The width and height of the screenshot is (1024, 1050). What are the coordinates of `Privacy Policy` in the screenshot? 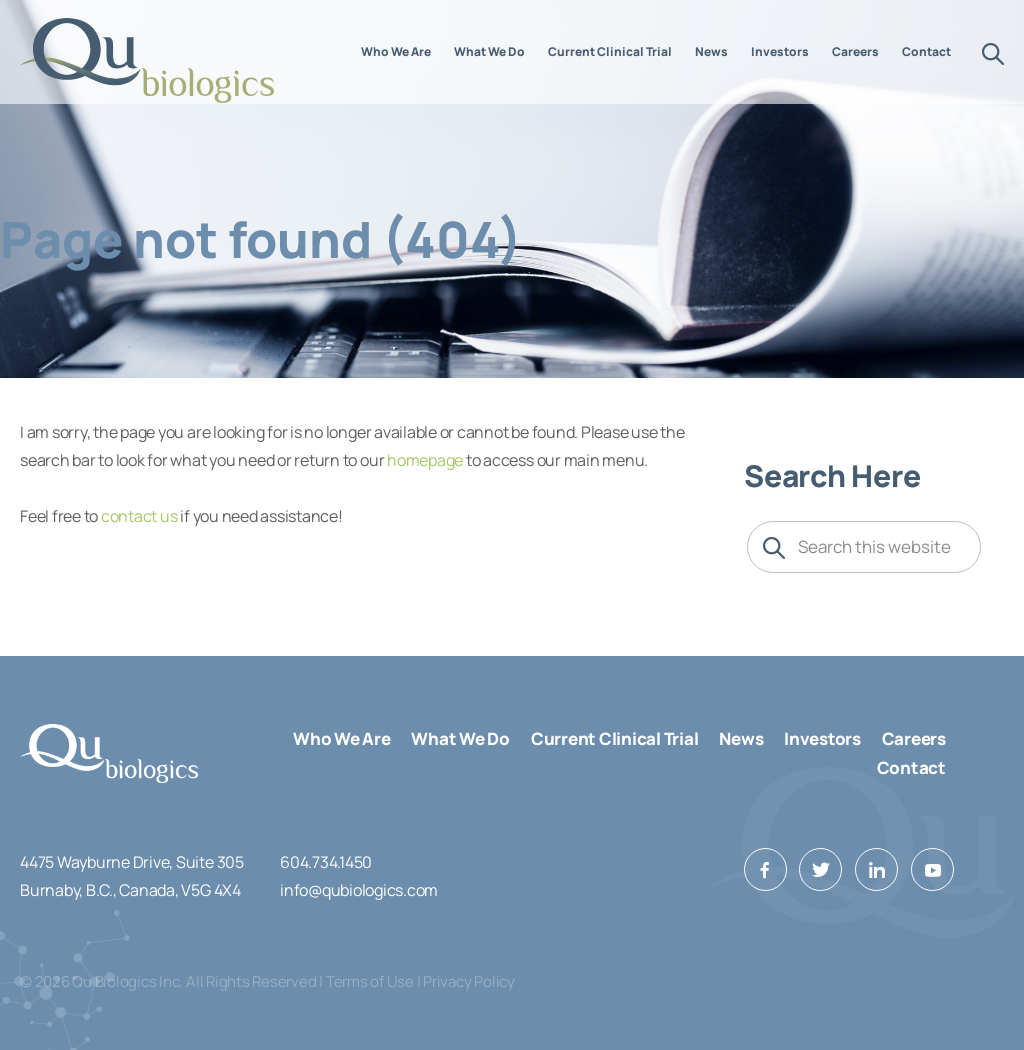 It's located at (469, 981).